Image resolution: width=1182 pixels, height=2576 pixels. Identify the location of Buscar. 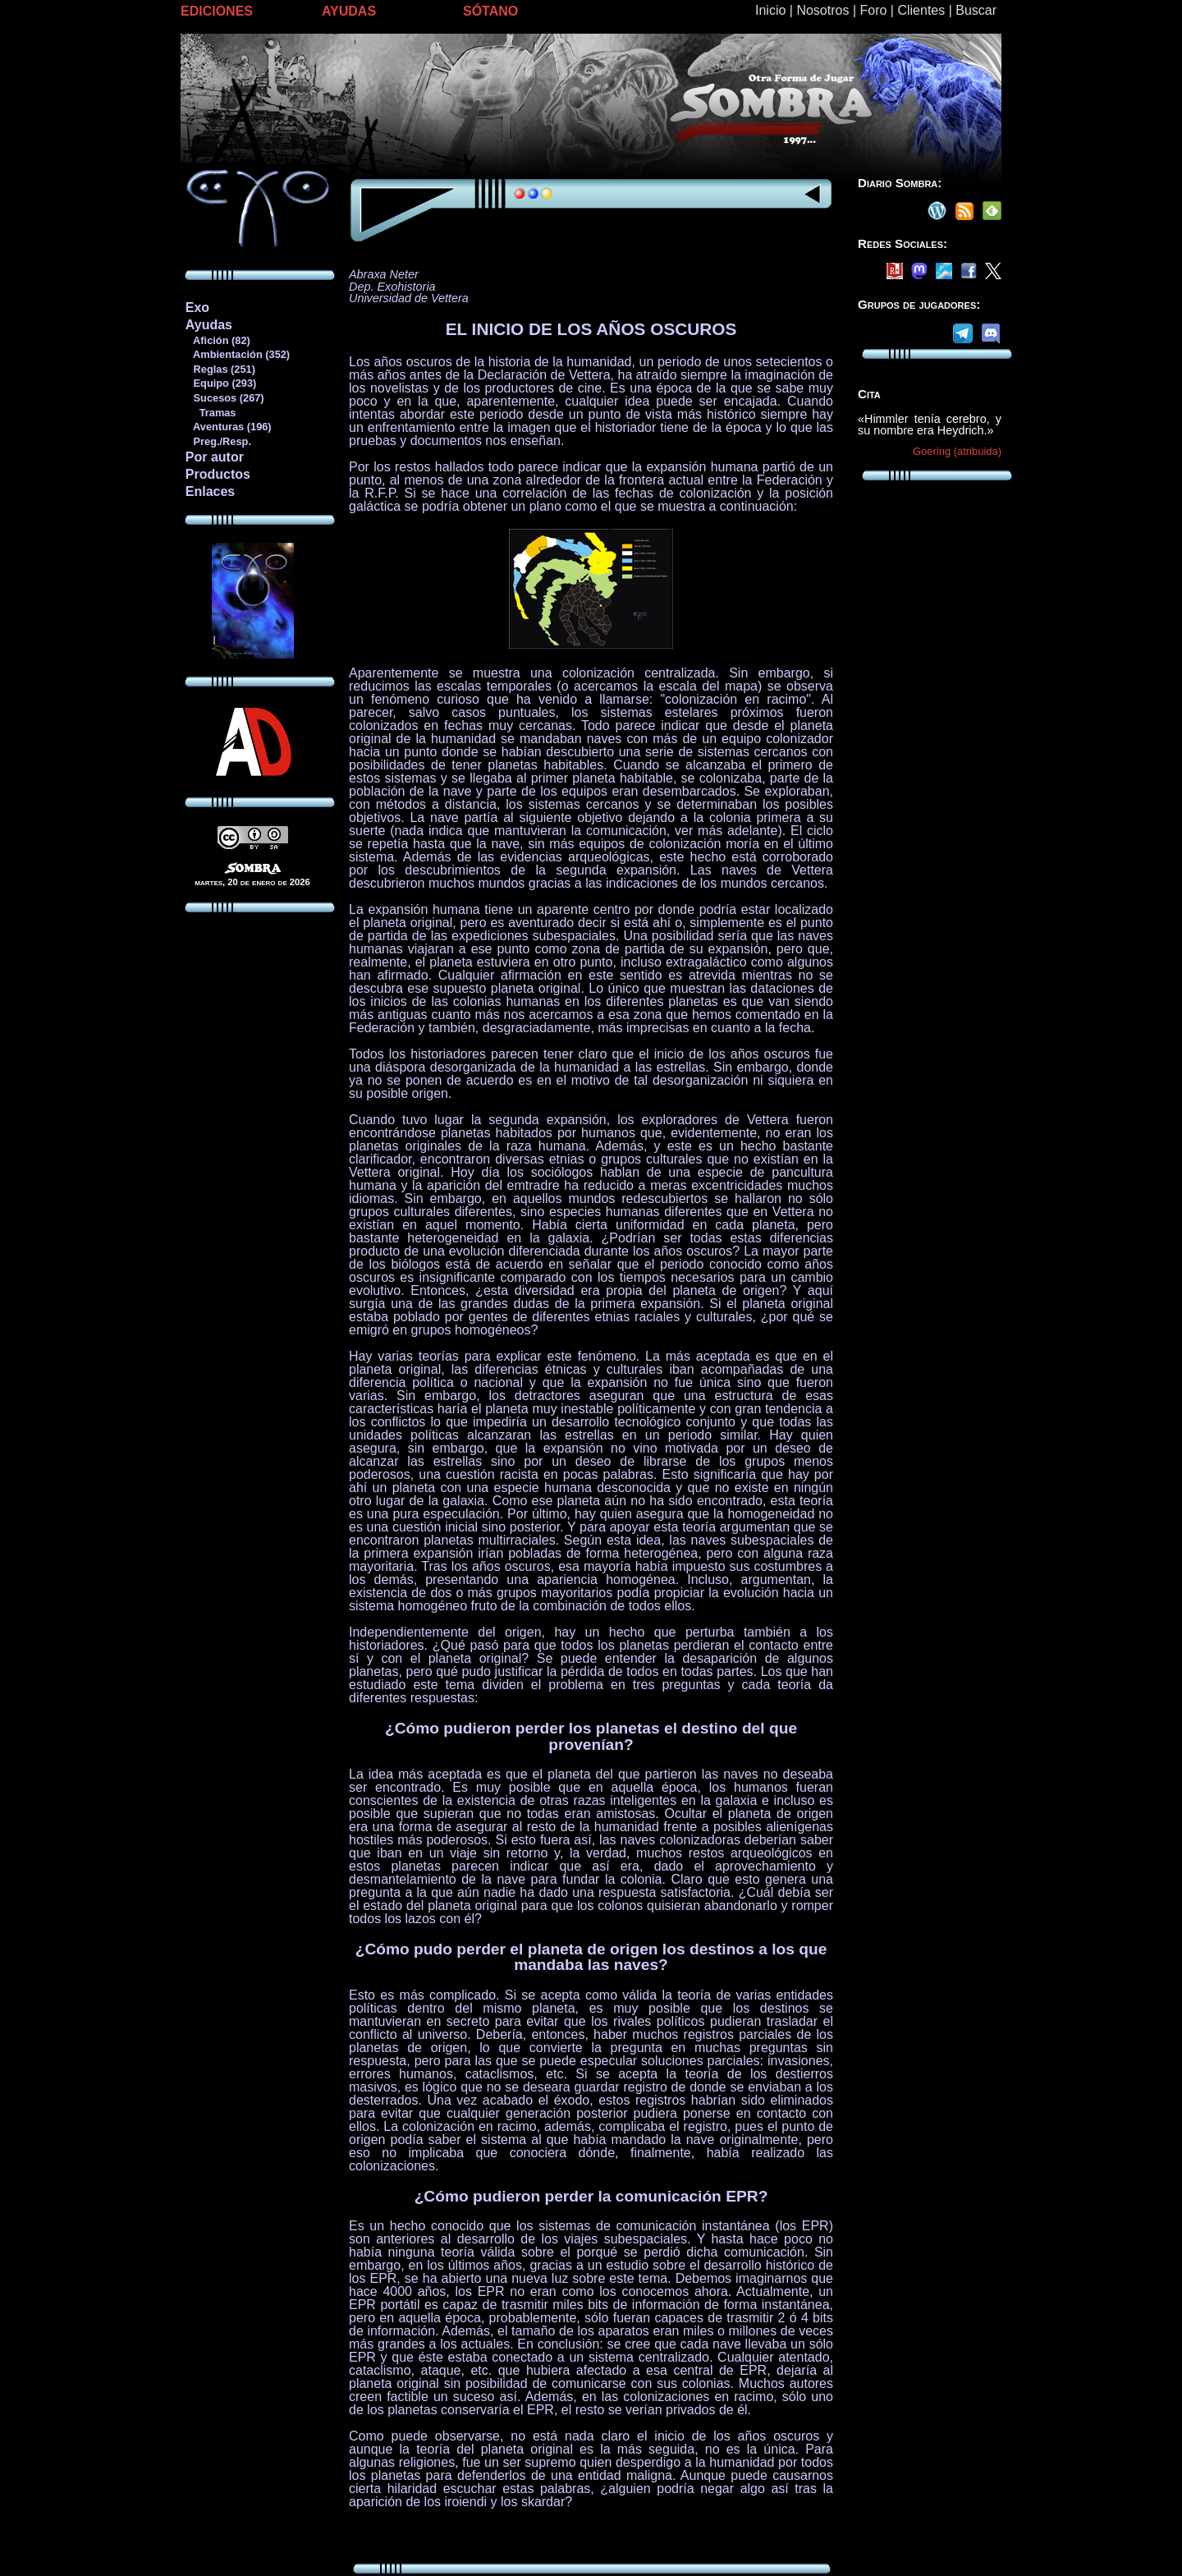
(975, 10).